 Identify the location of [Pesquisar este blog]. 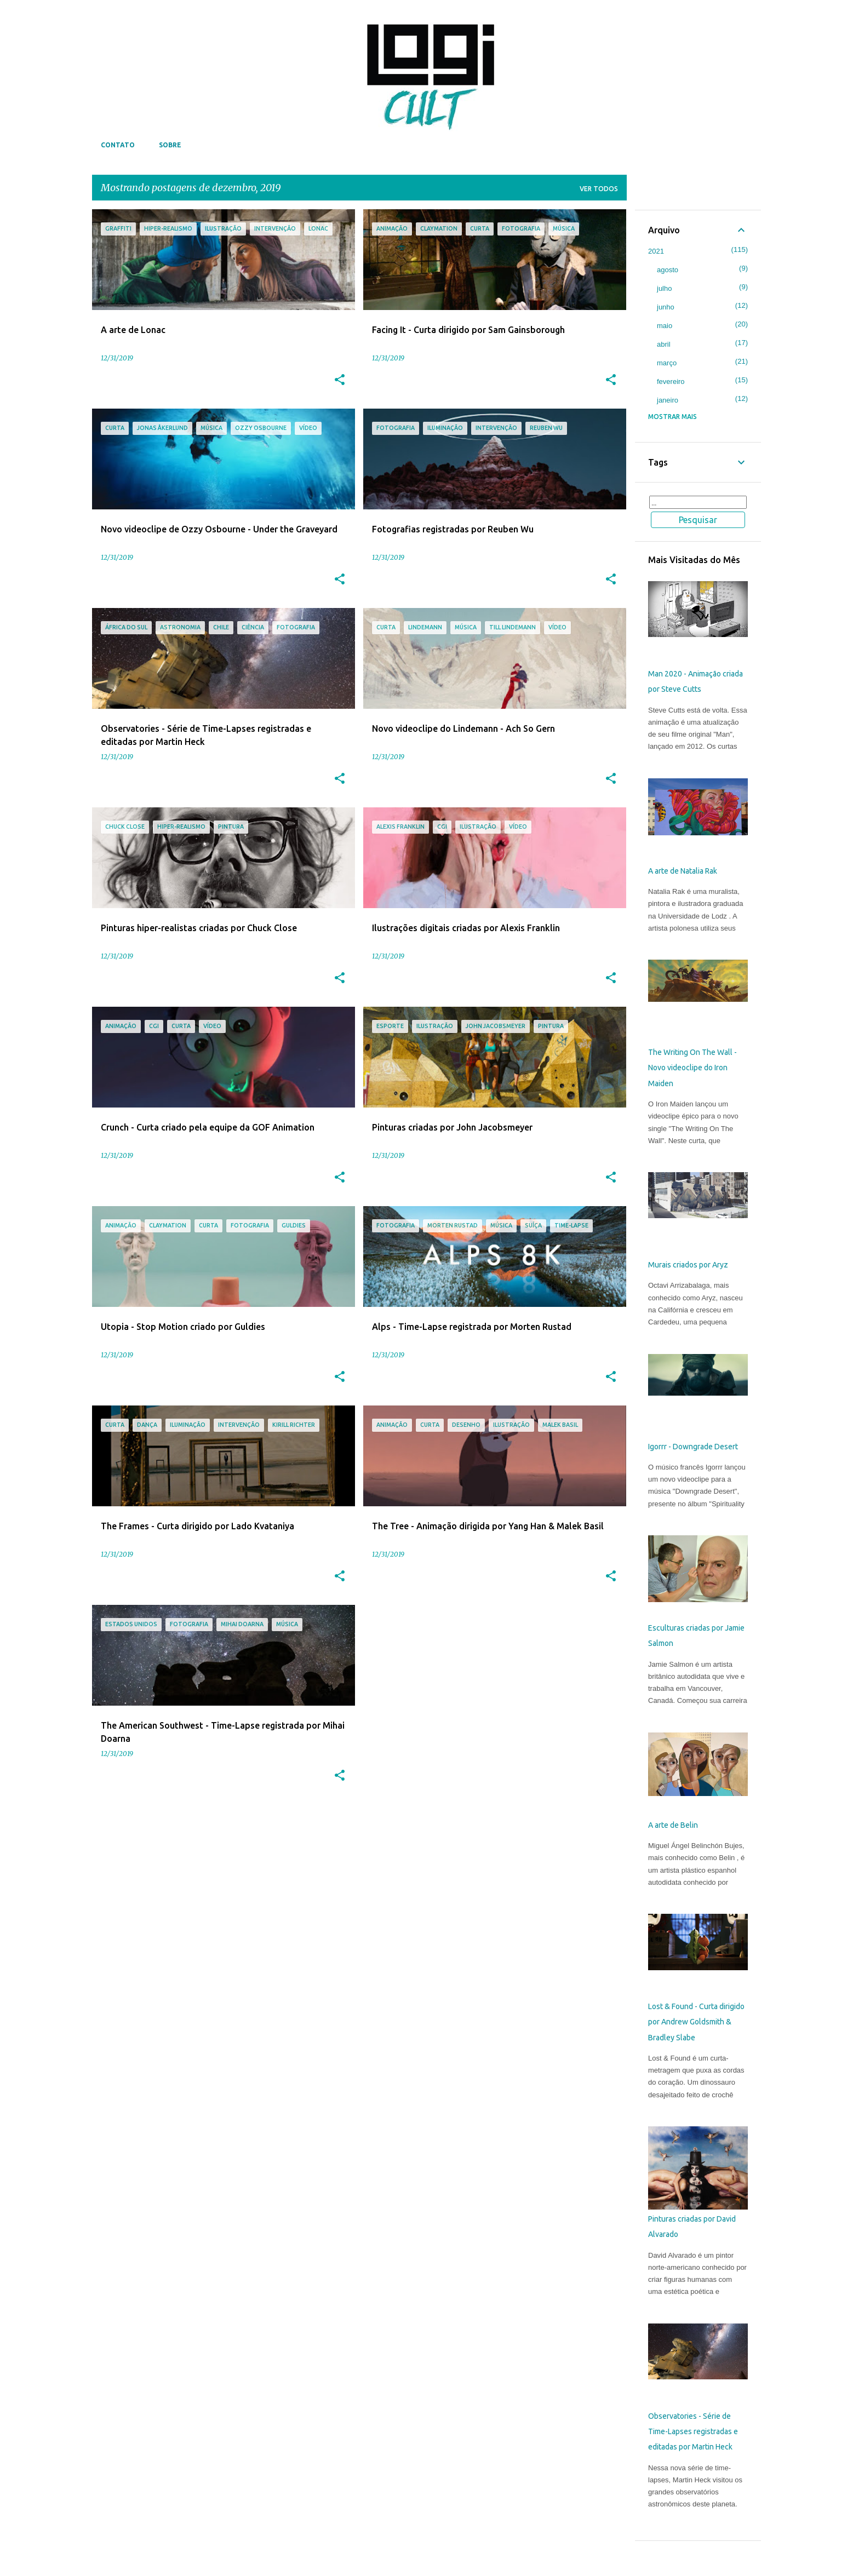
(697, 502).